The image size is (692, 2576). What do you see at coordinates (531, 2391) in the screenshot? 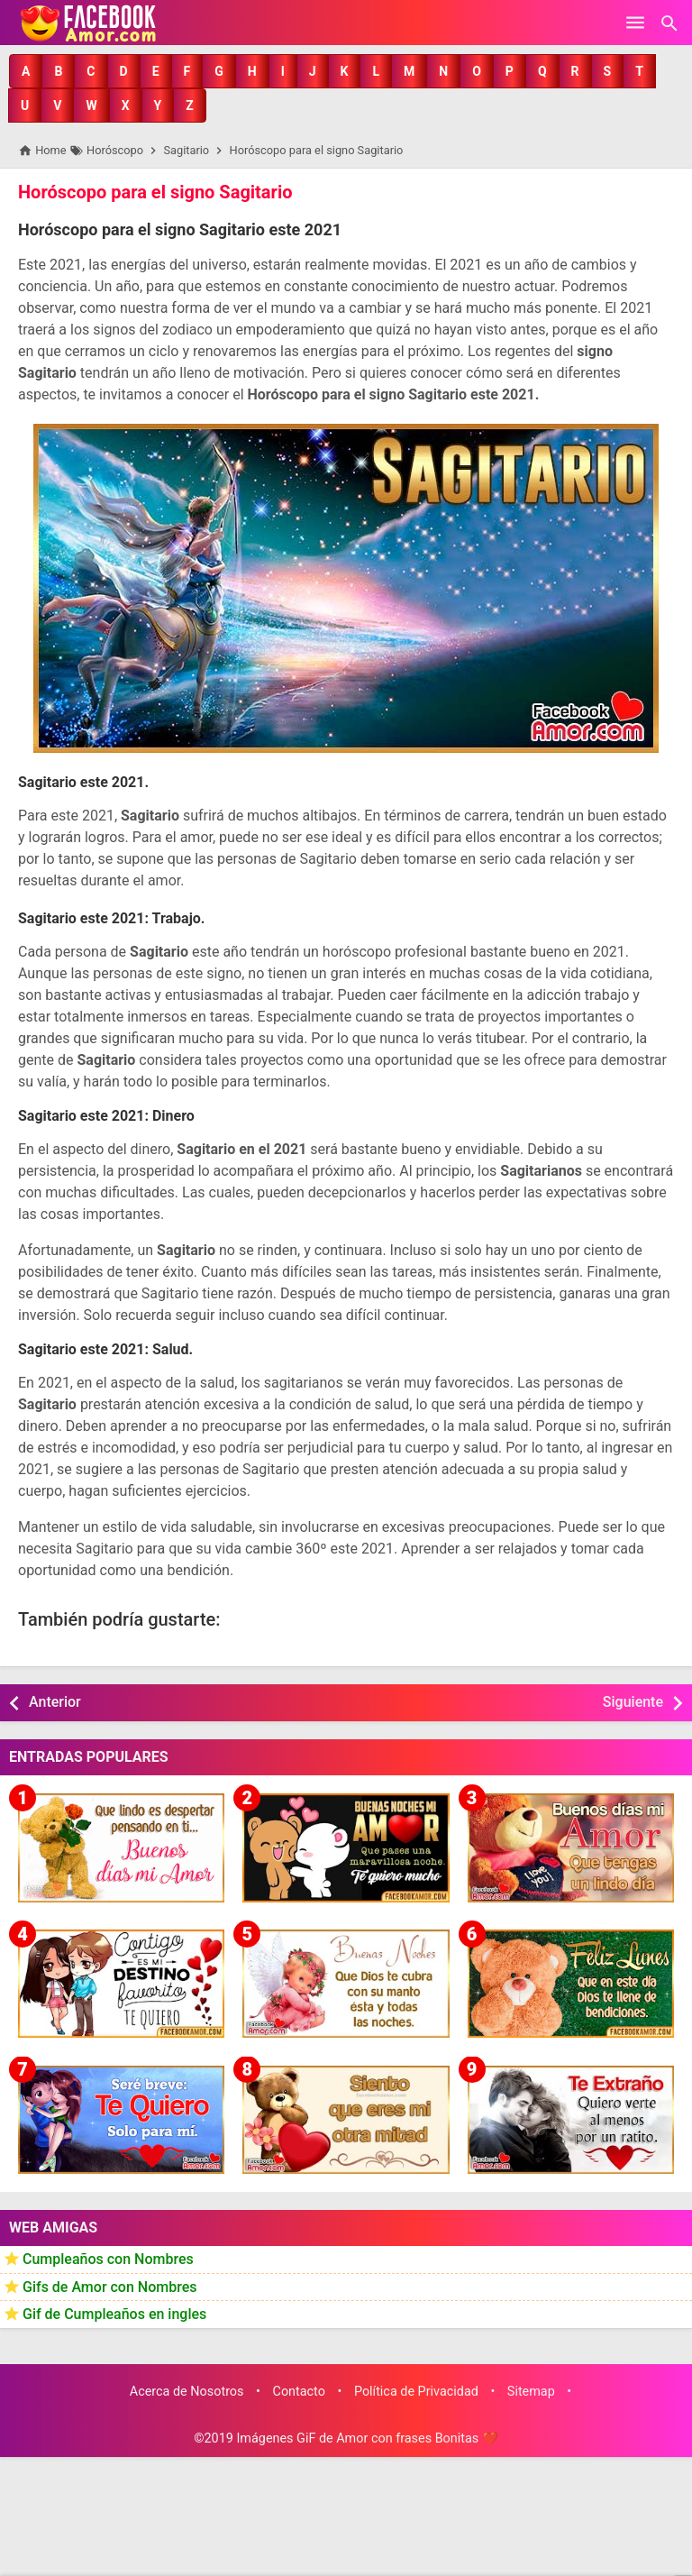
I see `Sitemap` at bounding box center [531, 2391].